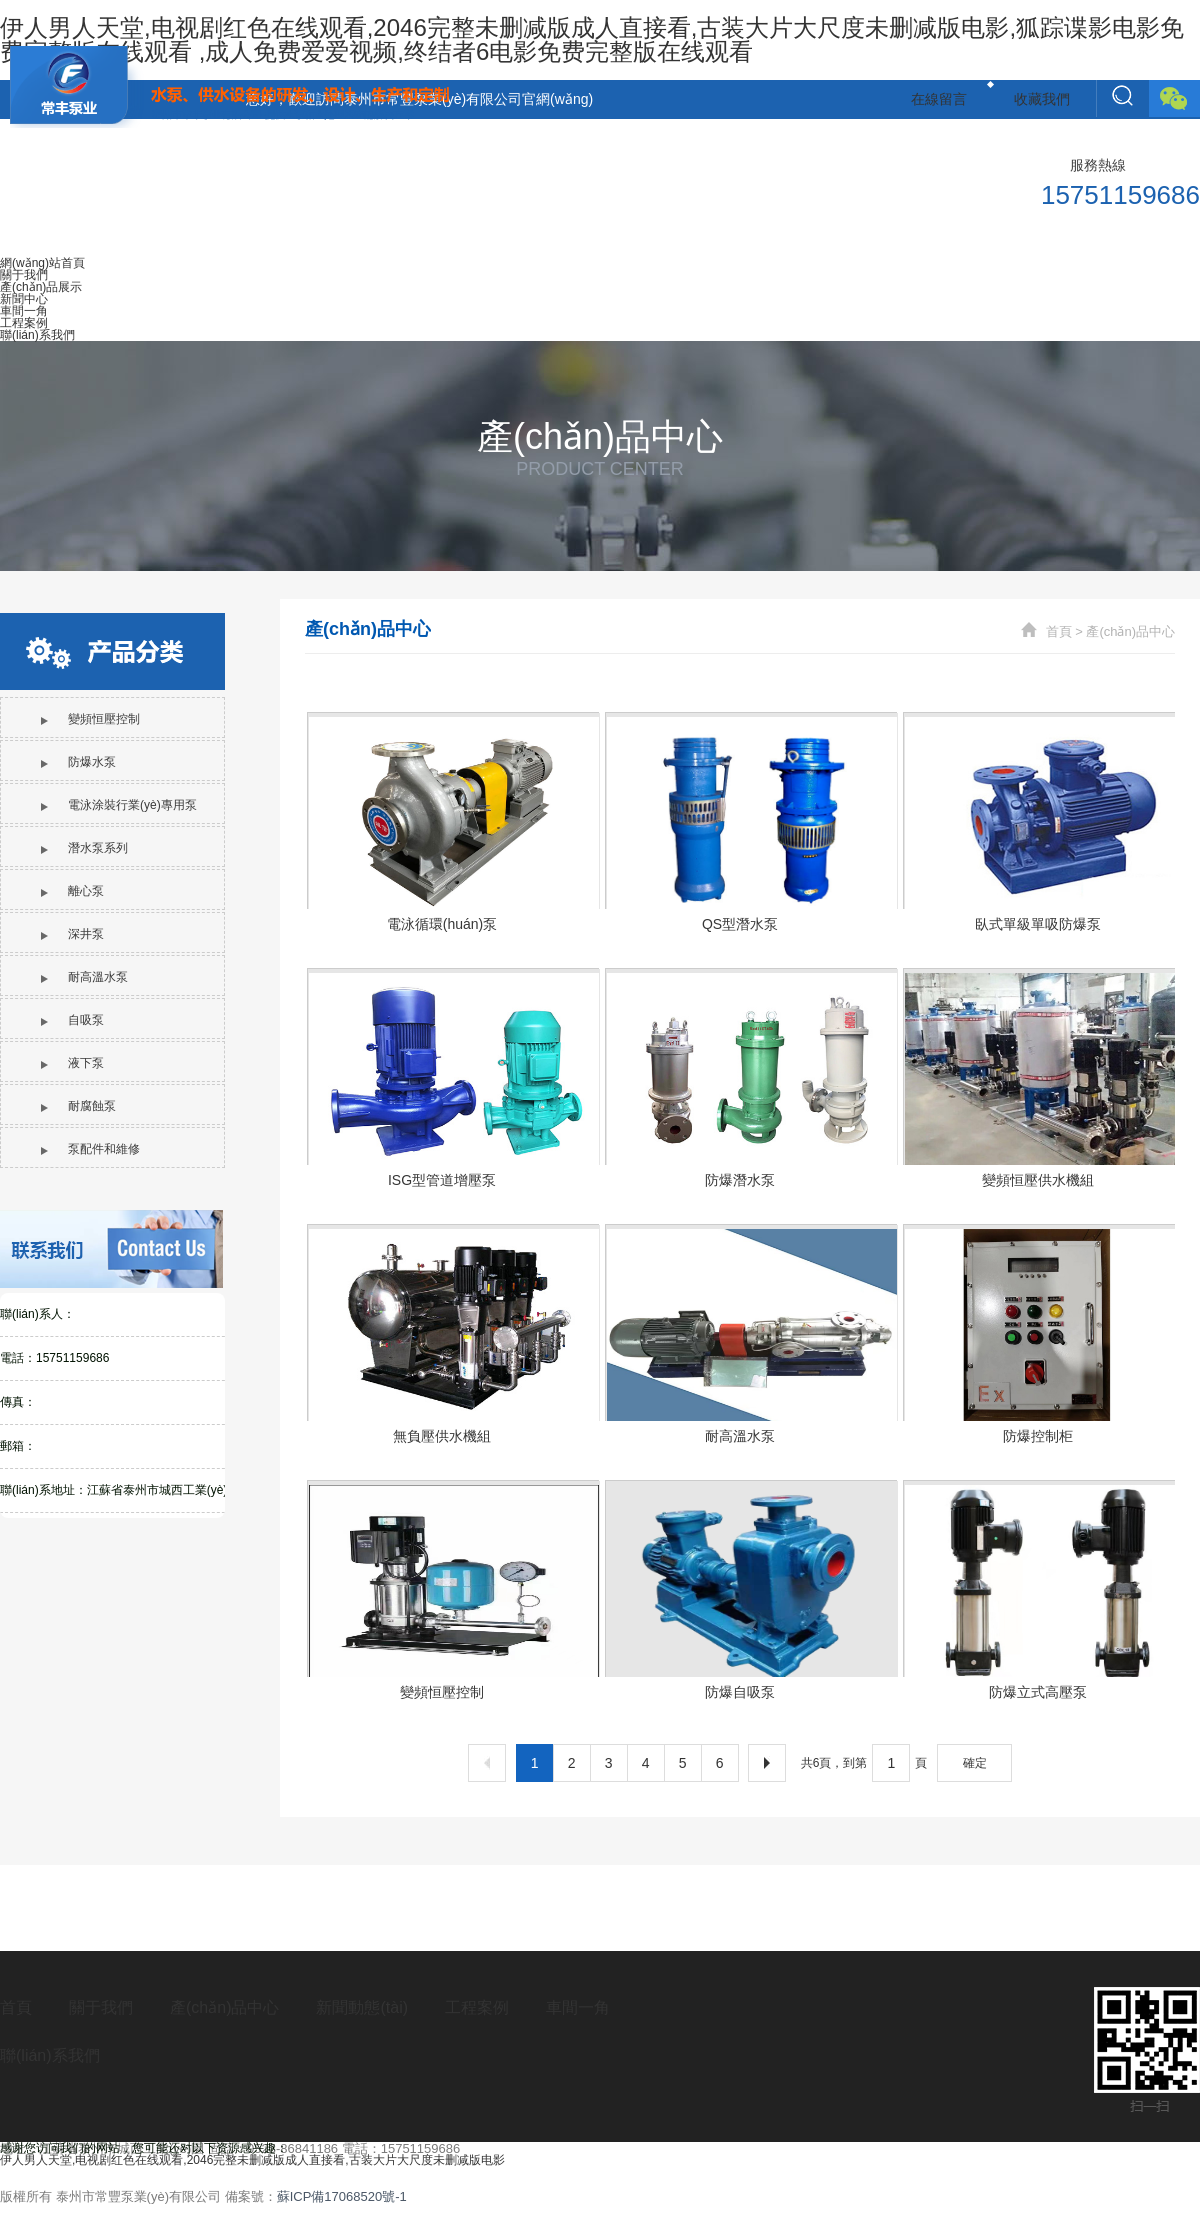 The width and height of the screenshot is (1200, 2221). I want to click on 新聞動態(tài), so click(362, 2007).